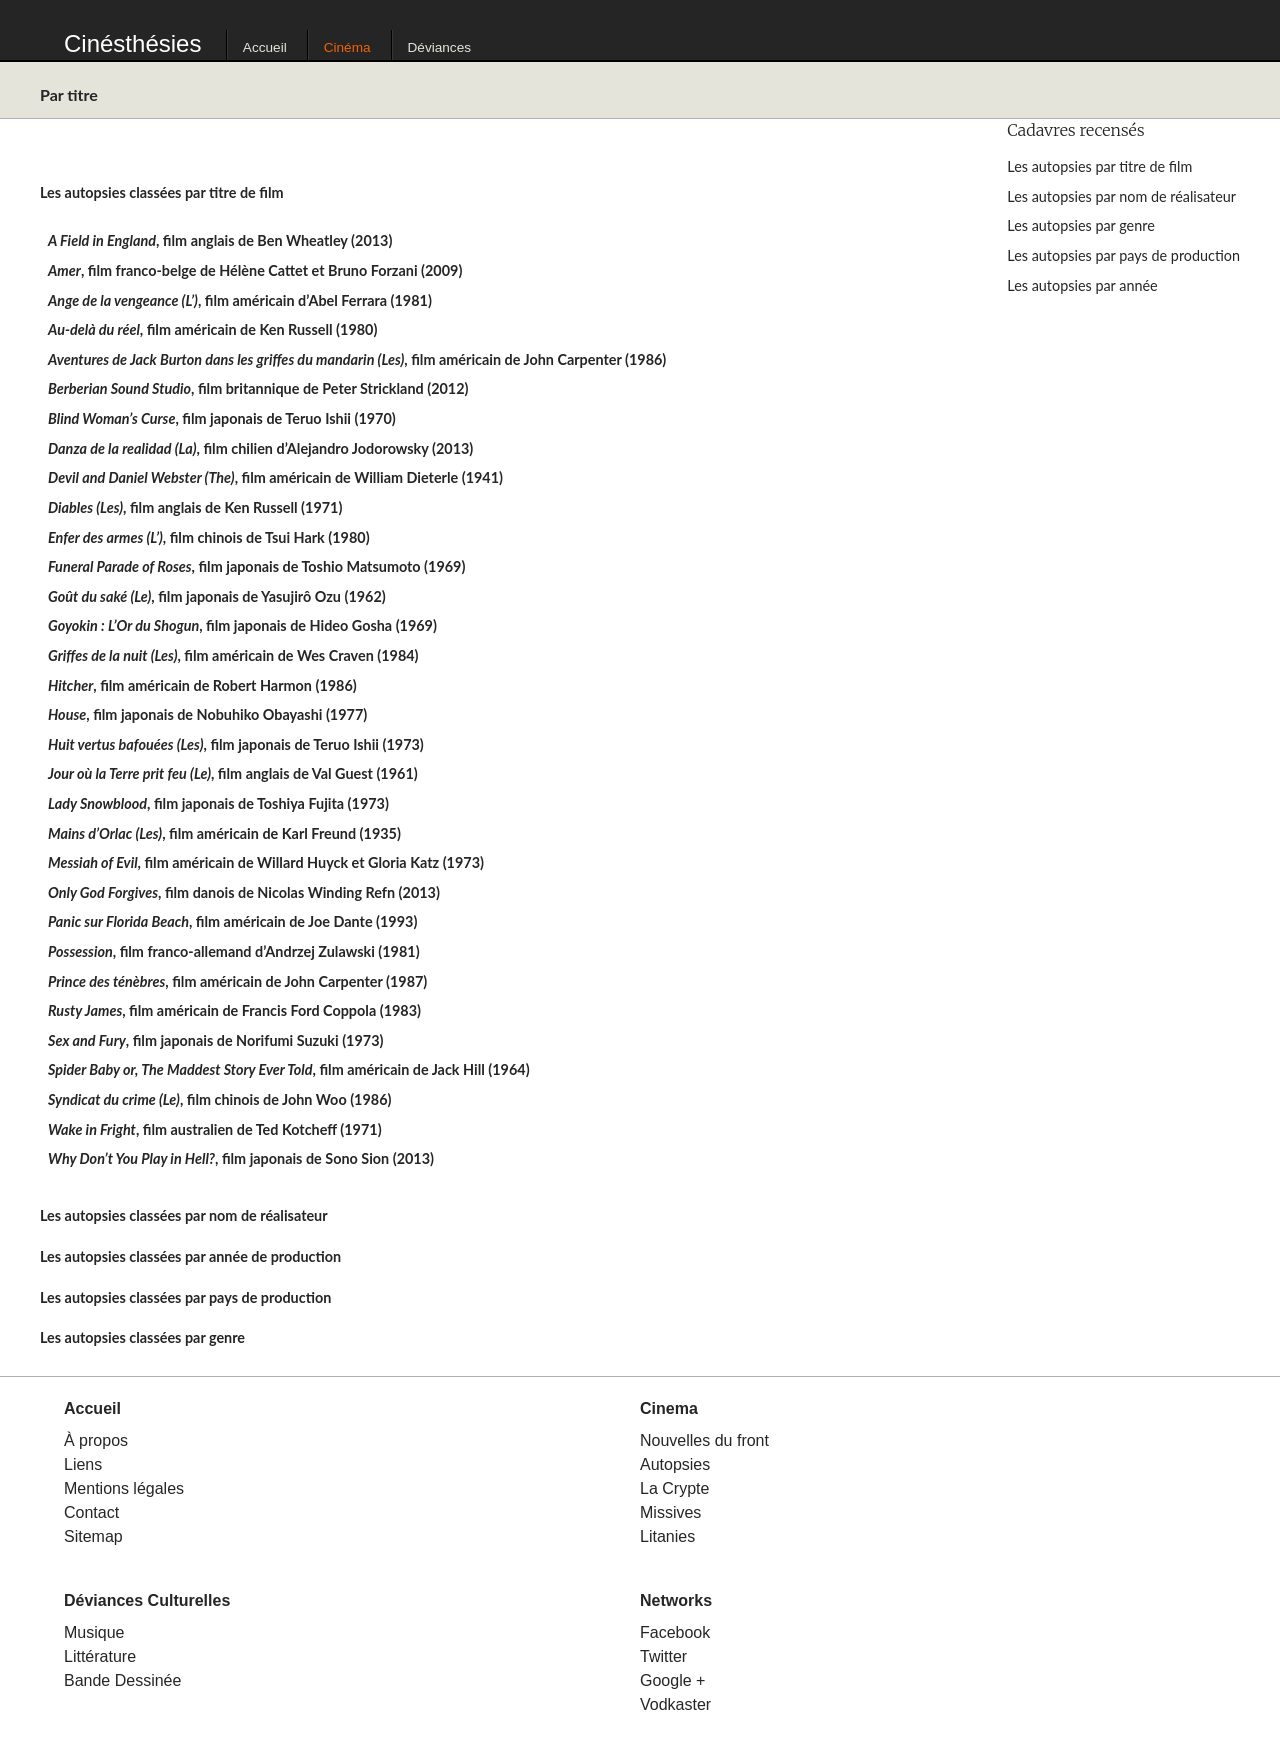 The width and height of the screenshot is (1280, 1754). What do you see at coordinates (347, 47) in the screenshot?
I see `Cinéma` at bounding box center [347, 47].